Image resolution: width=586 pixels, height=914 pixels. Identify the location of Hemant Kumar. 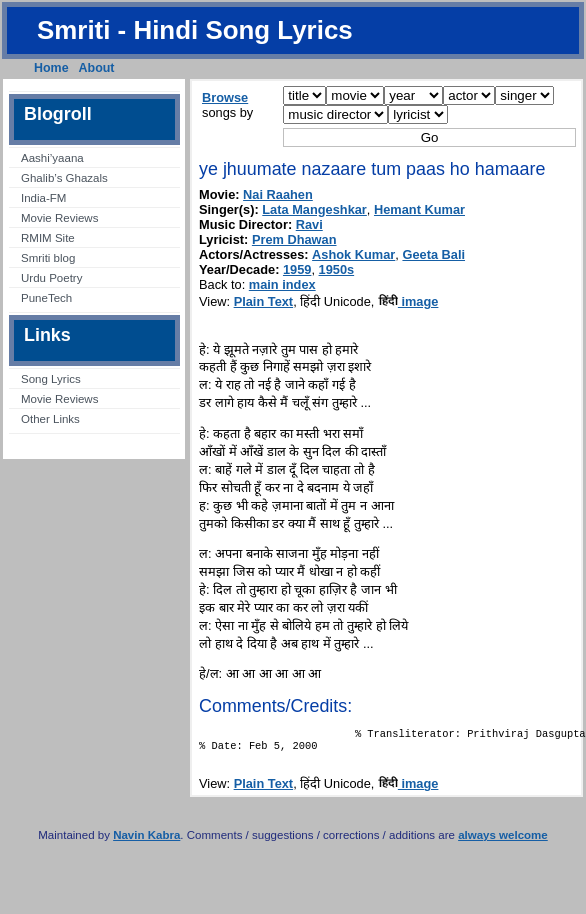
(419, 209).